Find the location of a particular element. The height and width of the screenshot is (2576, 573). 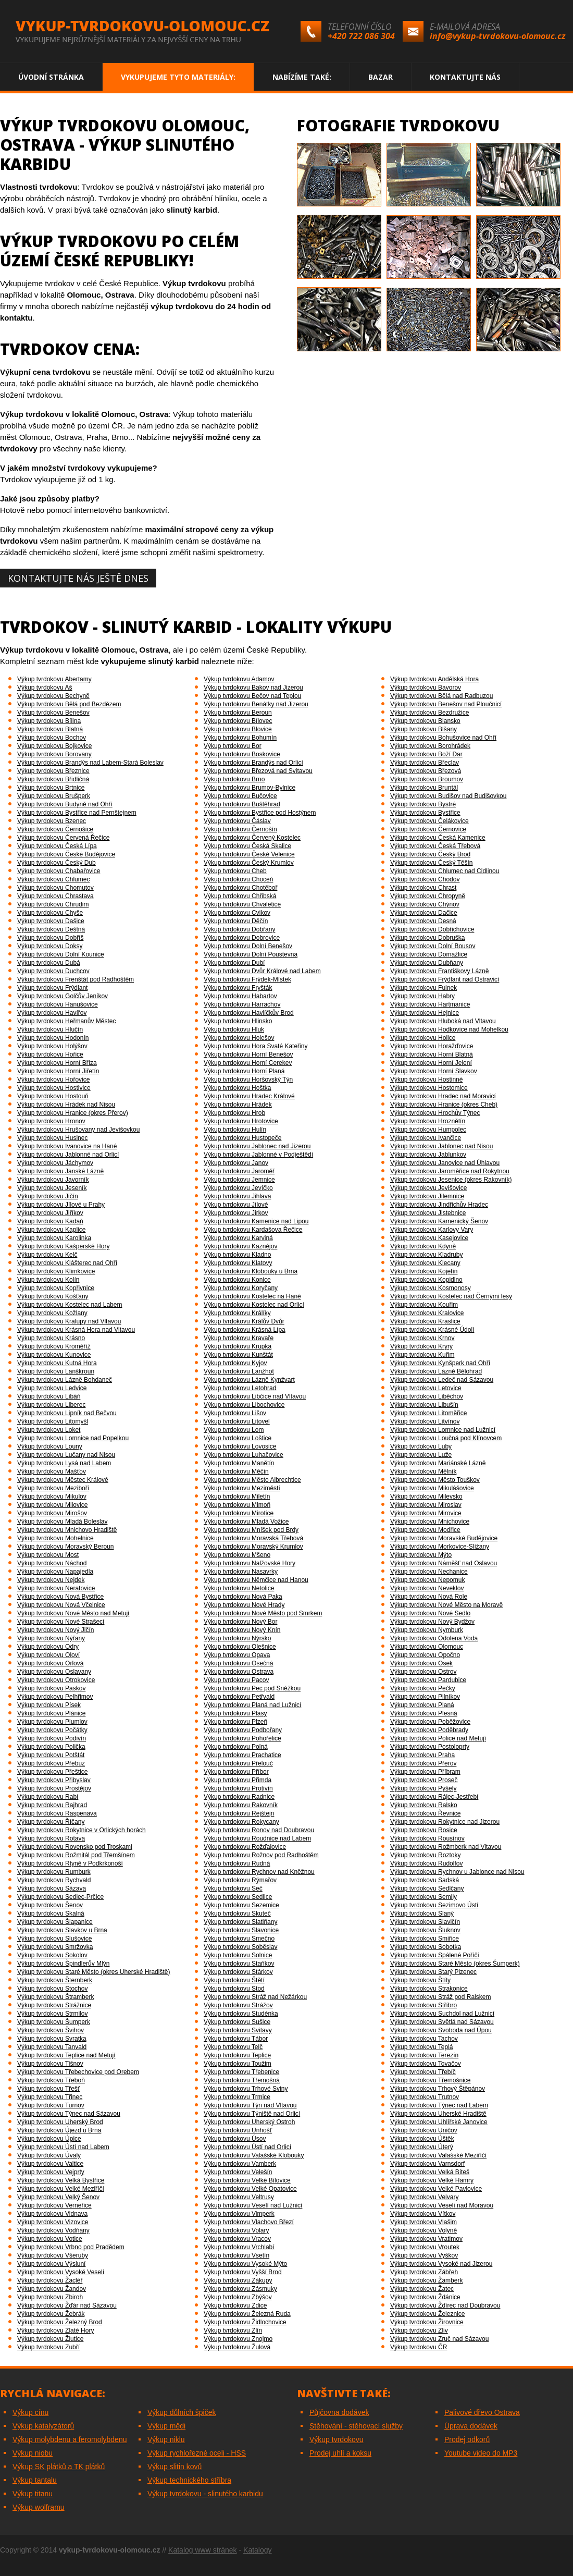

Výkup tvrdokovu Hustopeče is located at coordinates (242, 1138).